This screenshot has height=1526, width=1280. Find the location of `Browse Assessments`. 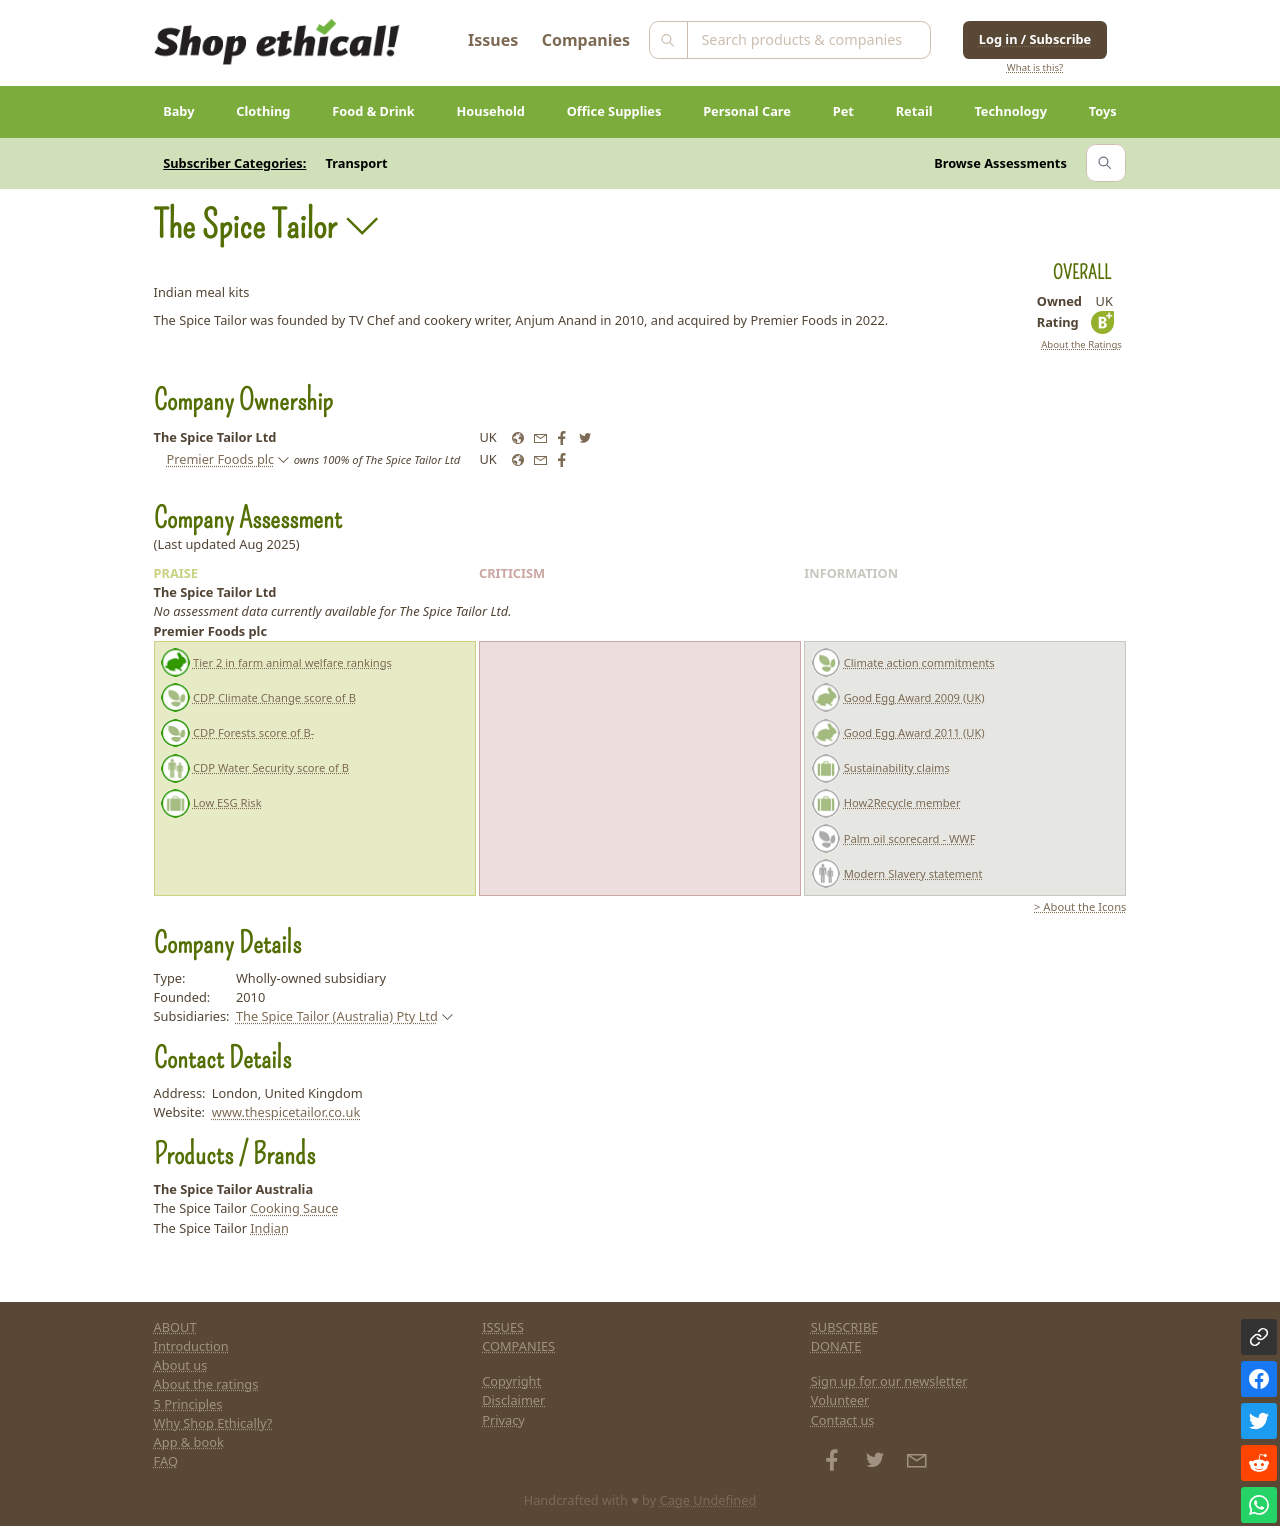

Browse Assessments is located at coordinates (1000, 163).